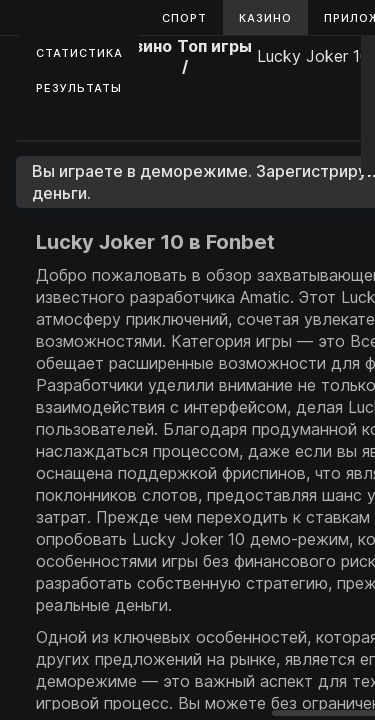  Describe the element at coordinates (184, 18) in the screenshot. I see `Спорт` at that location.